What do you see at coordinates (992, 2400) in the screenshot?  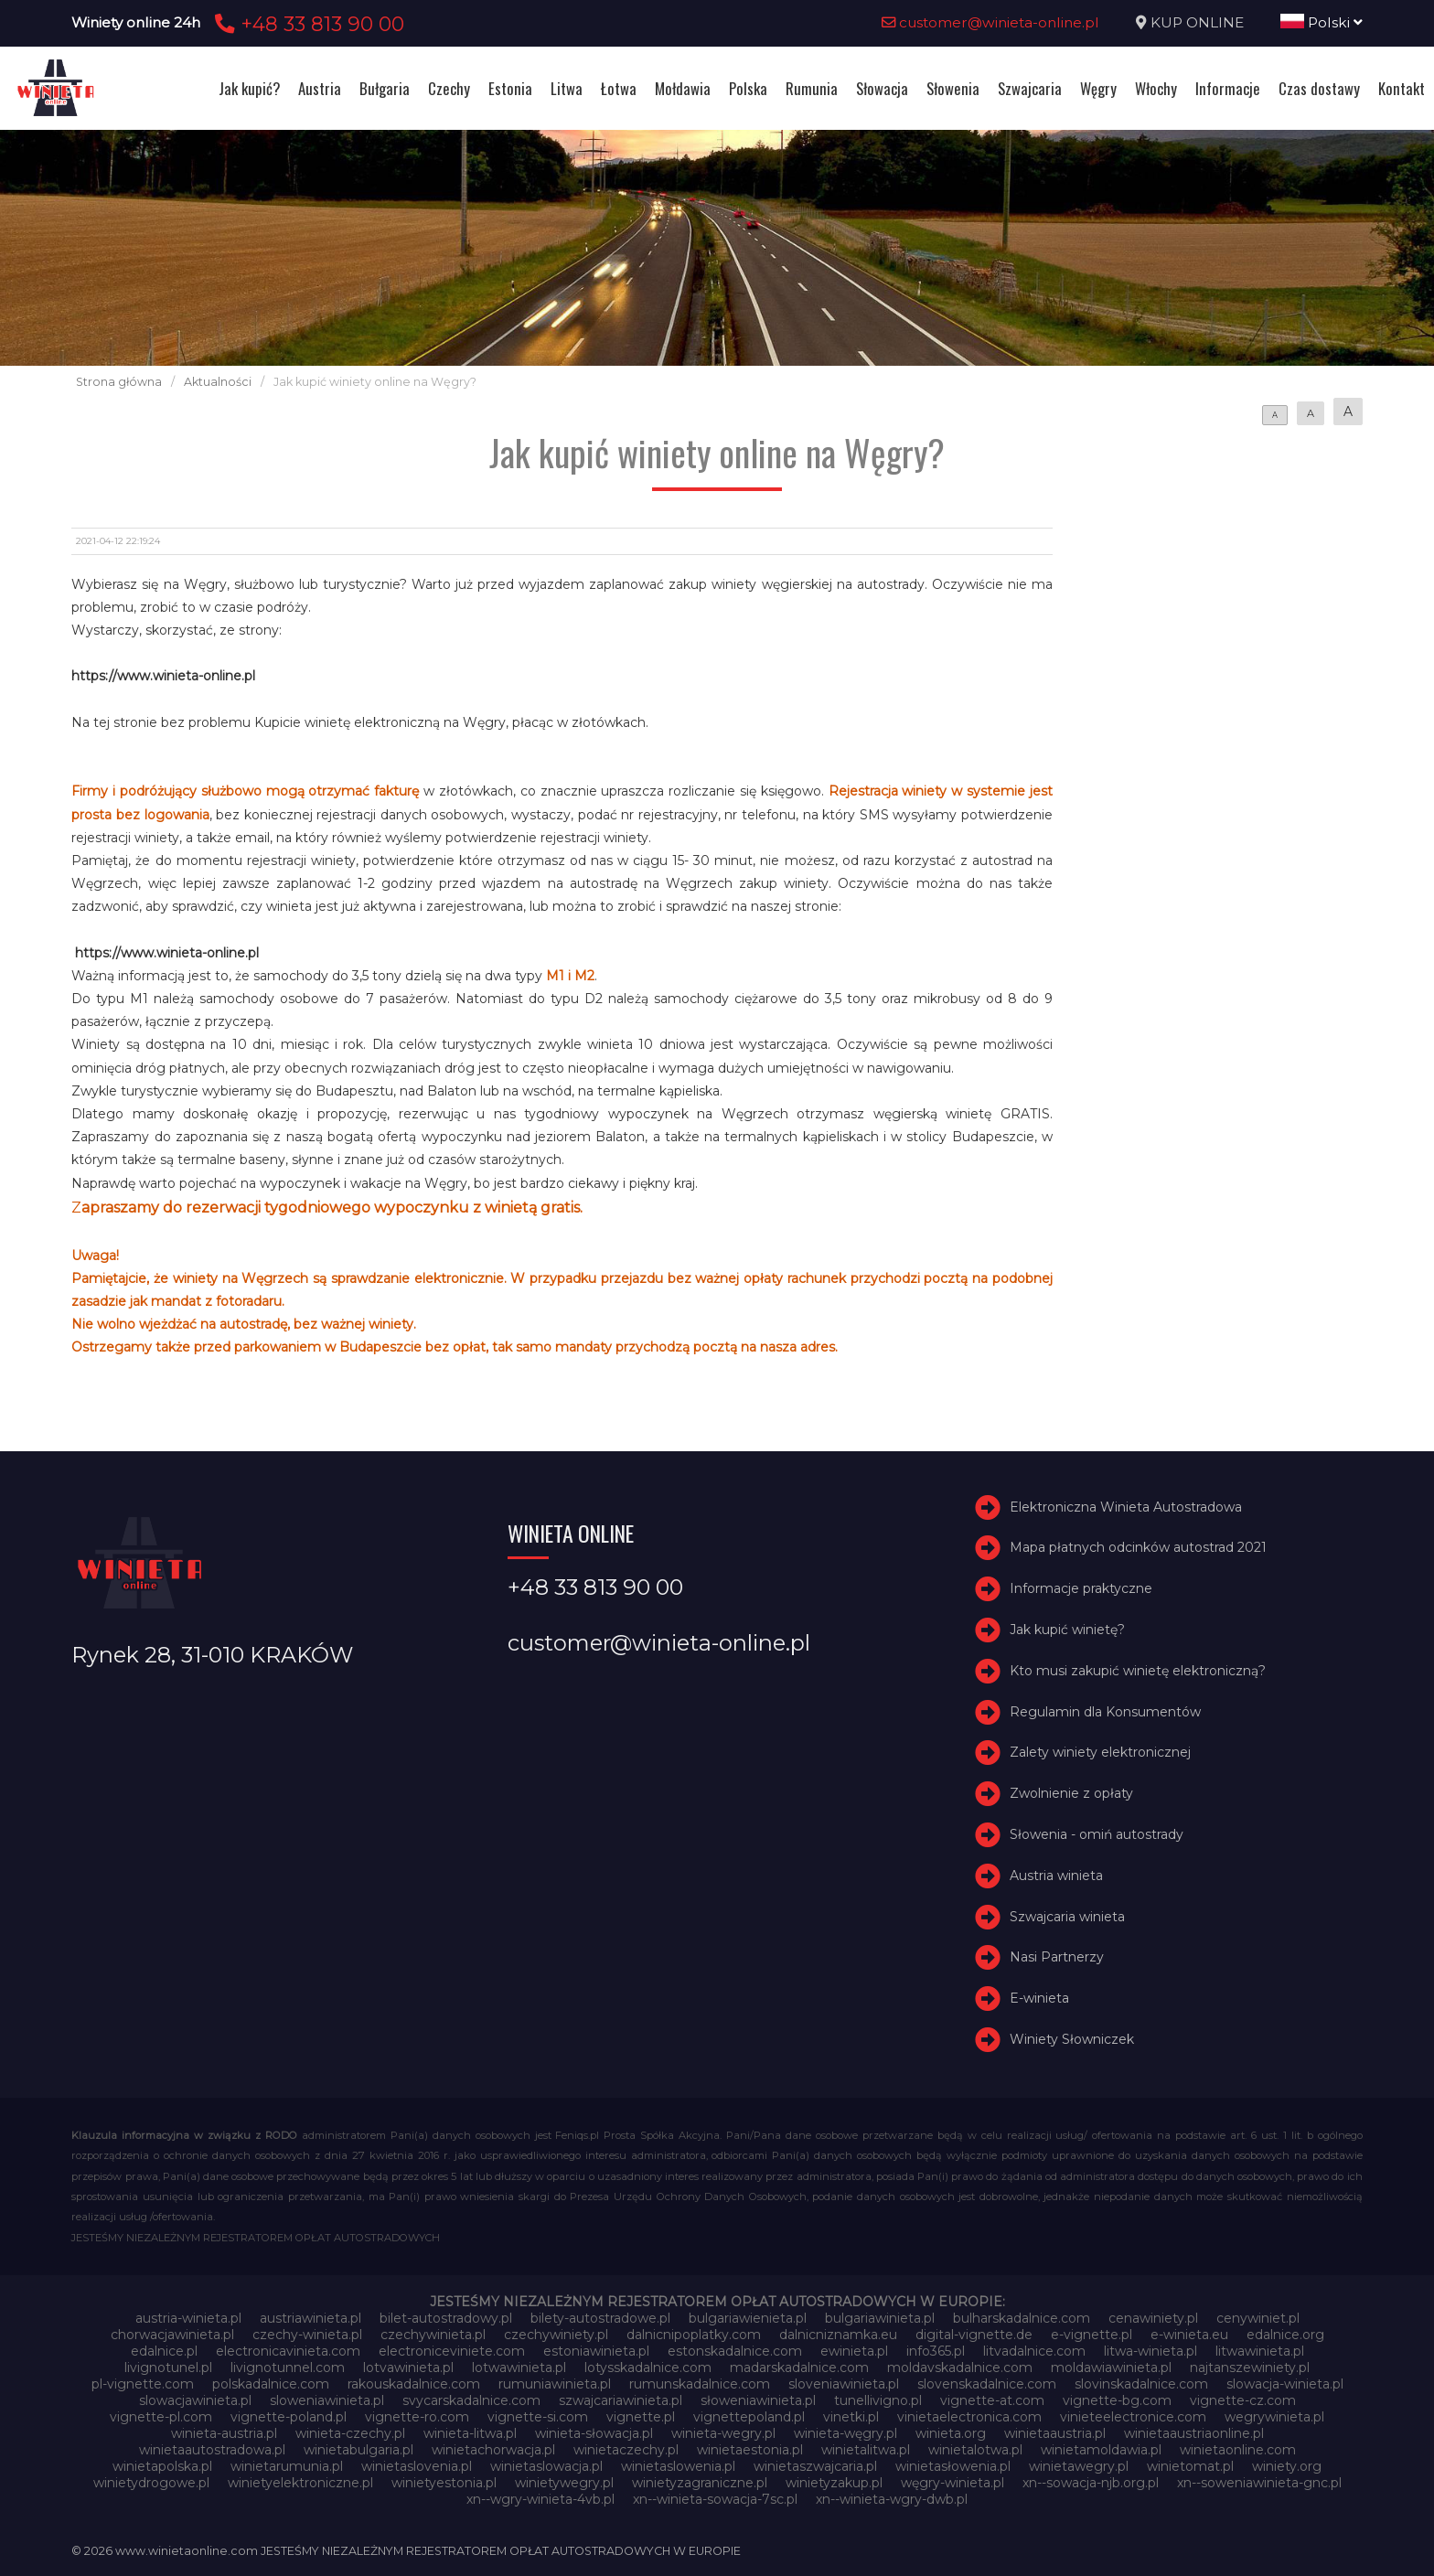 I see `vignette-at.com` at bounding box center [992, 2400].